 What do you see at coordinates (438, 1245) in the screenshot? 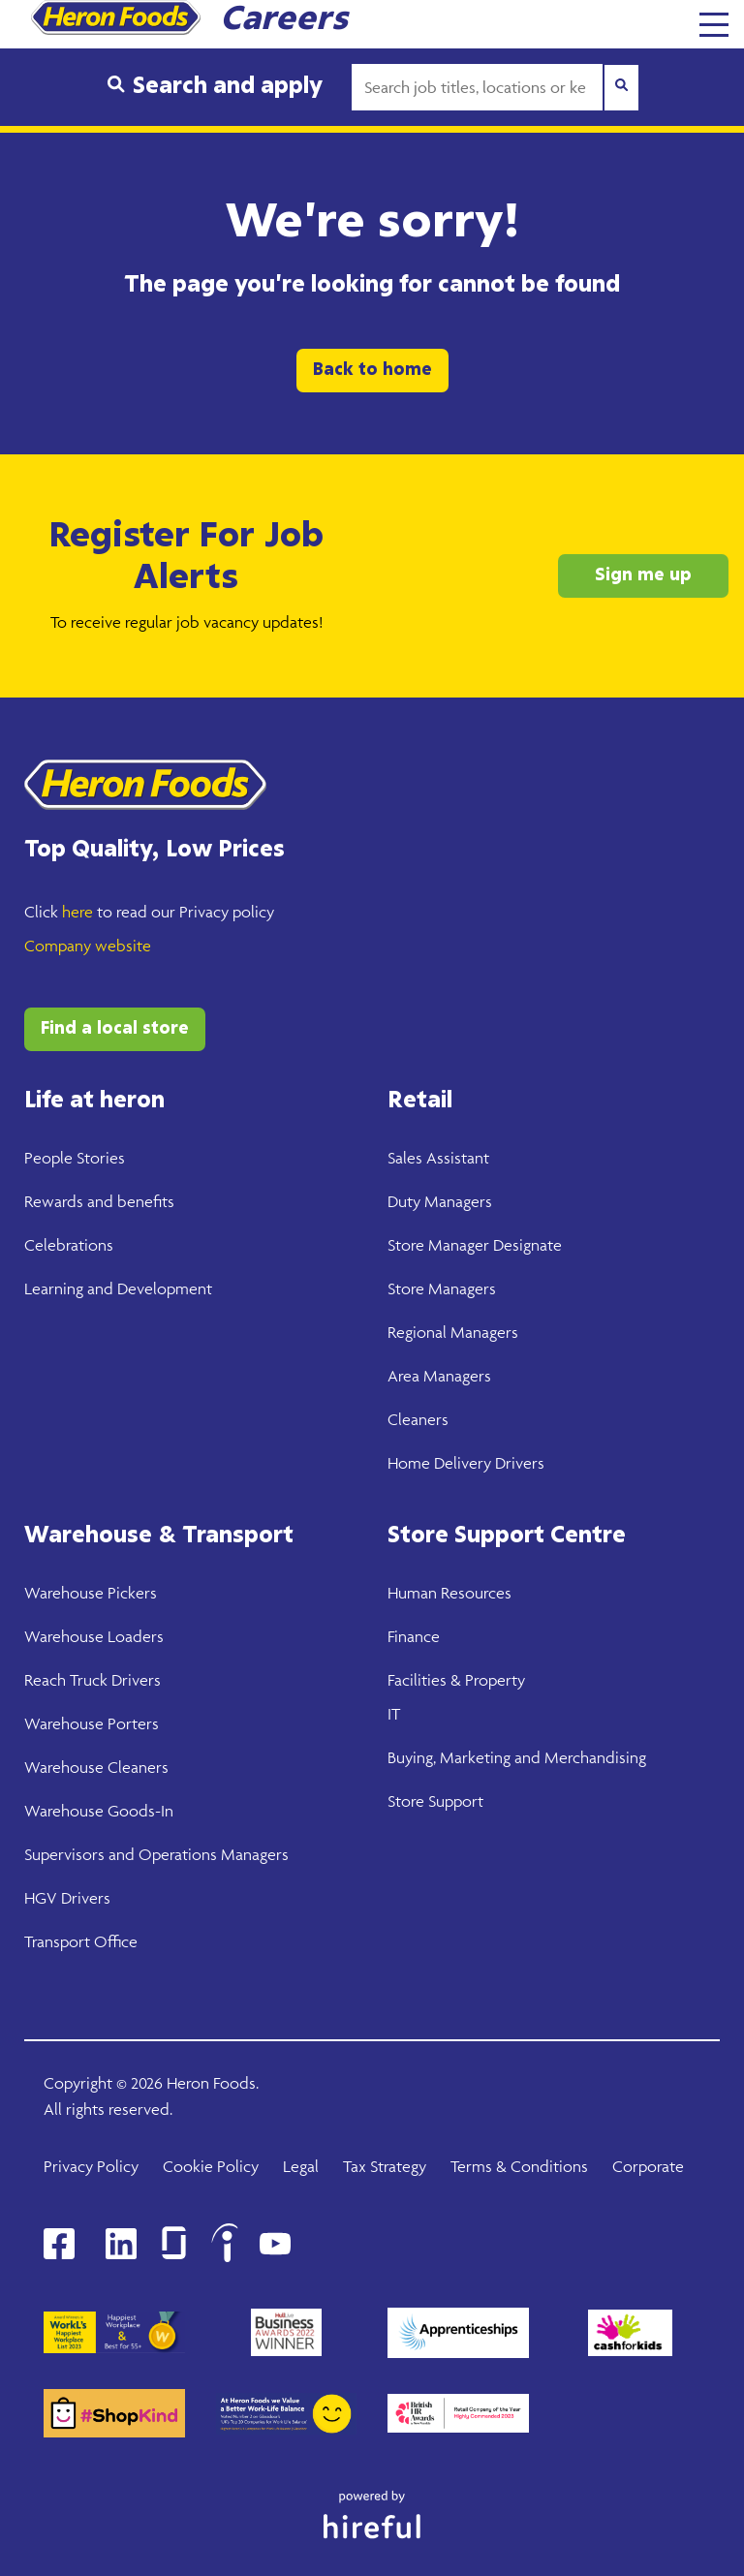
I see `Store Manager` at bounding box center [438, 1245].